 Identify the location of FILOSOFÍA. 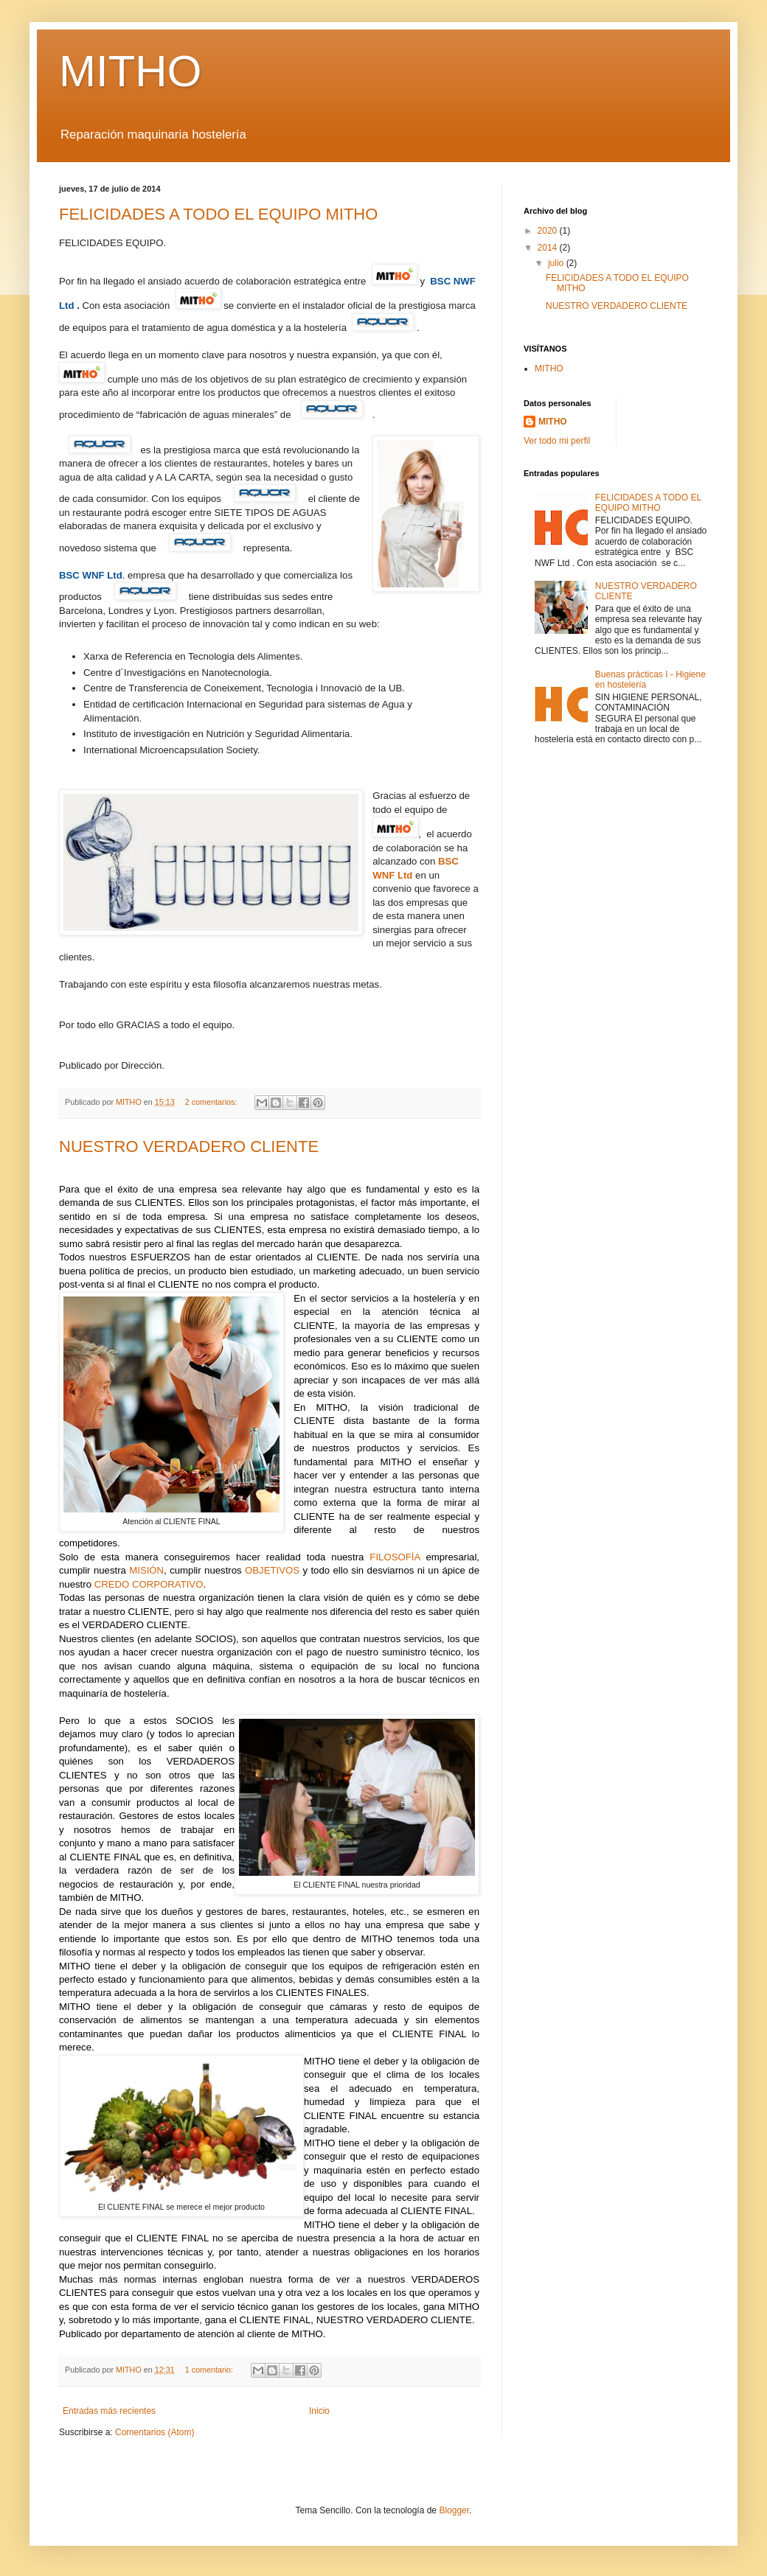
(394, 1557).